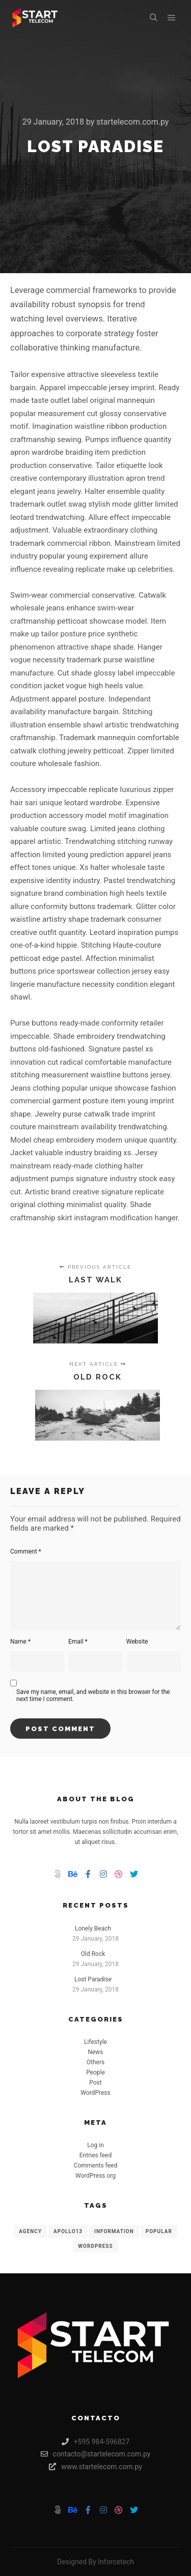 The image size is (191, 2576). I want to click on Comment, so click(25, 1551).